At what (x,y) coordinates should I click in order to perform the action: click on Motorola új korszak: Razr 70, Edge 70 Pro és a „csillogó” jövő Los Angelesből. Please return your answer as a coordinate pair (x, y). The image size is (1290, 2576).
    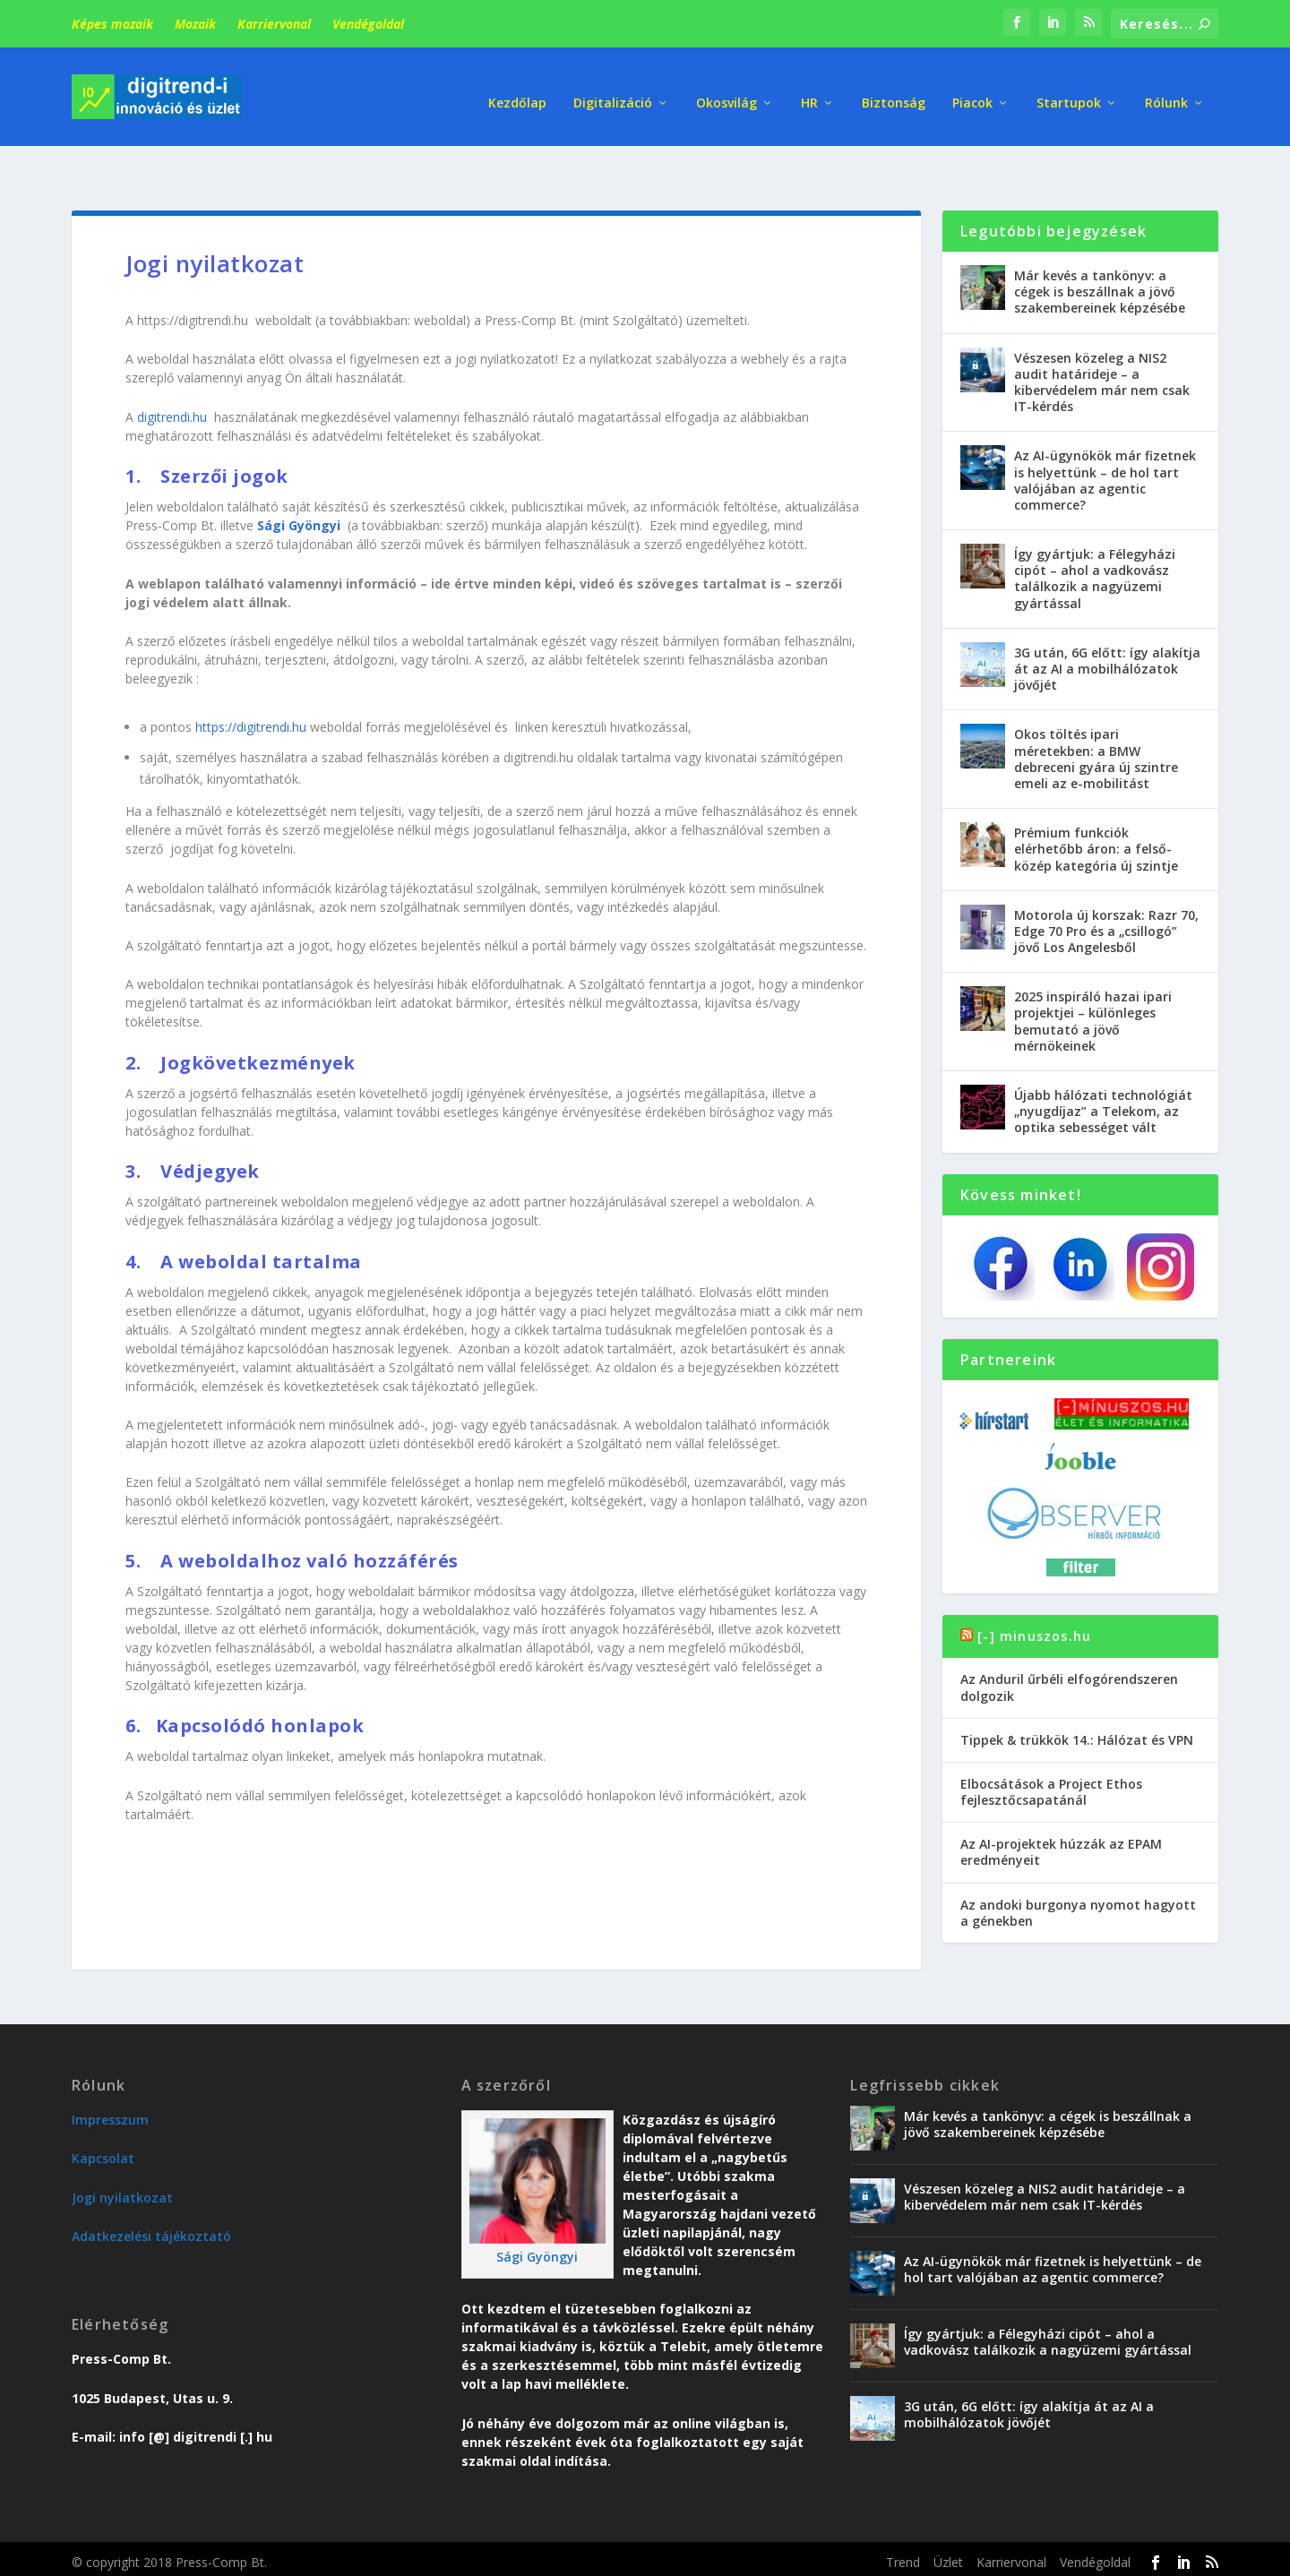
    Looking at the image, I should click on (1106, 888).